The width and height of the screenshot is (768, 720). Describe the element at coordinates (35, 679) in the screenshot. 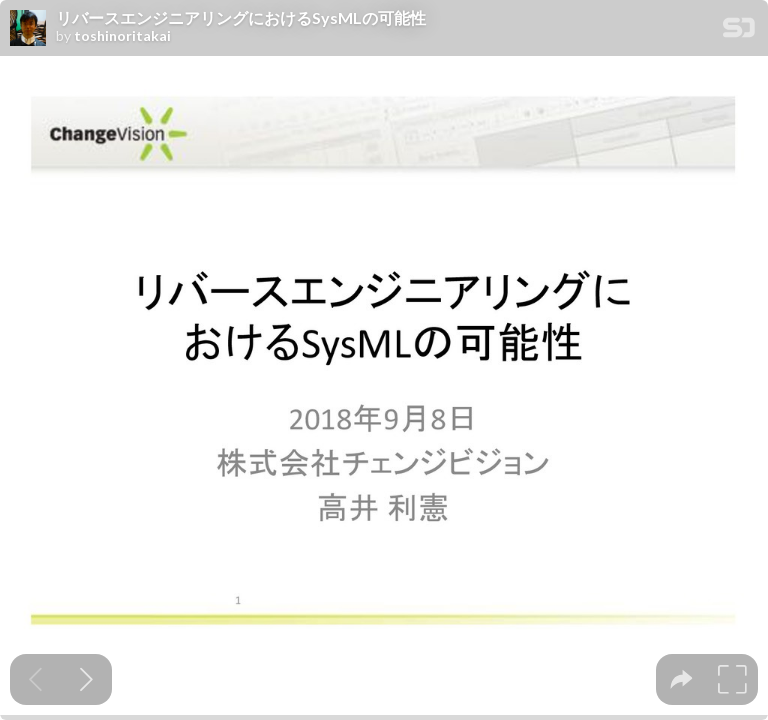

I see `[Previous slide]` at that location.